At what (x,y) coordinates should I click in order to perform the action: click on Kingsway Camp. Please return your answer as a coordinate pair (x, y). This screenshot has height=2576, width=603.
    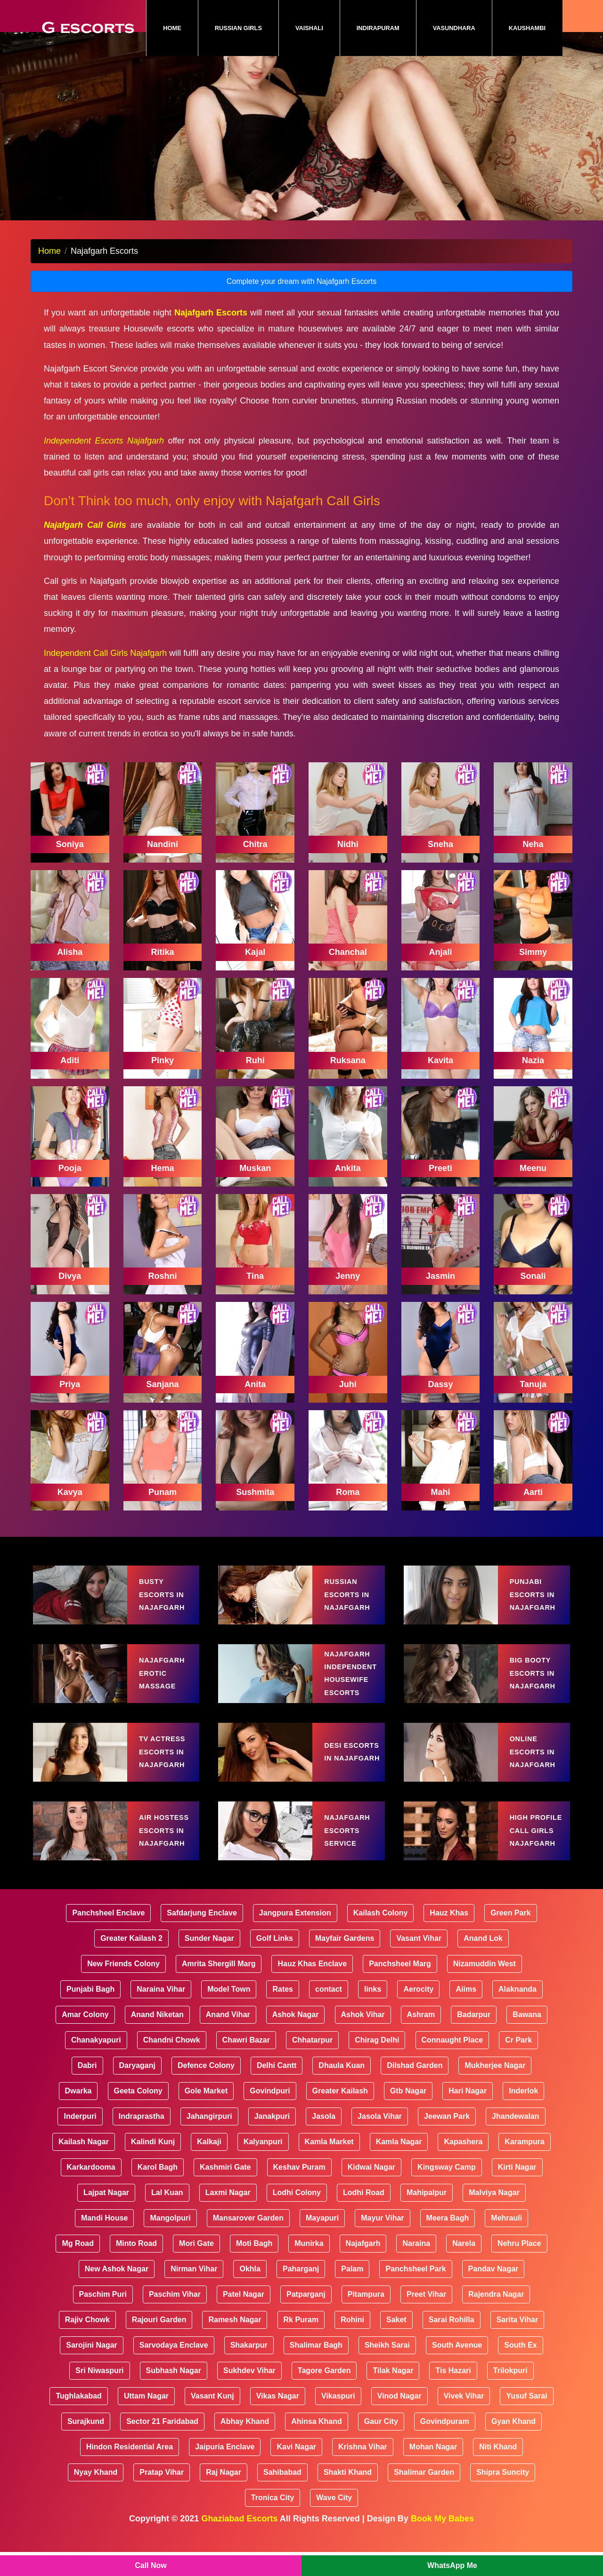
    Looking at the image, I should click on (446, 2191).